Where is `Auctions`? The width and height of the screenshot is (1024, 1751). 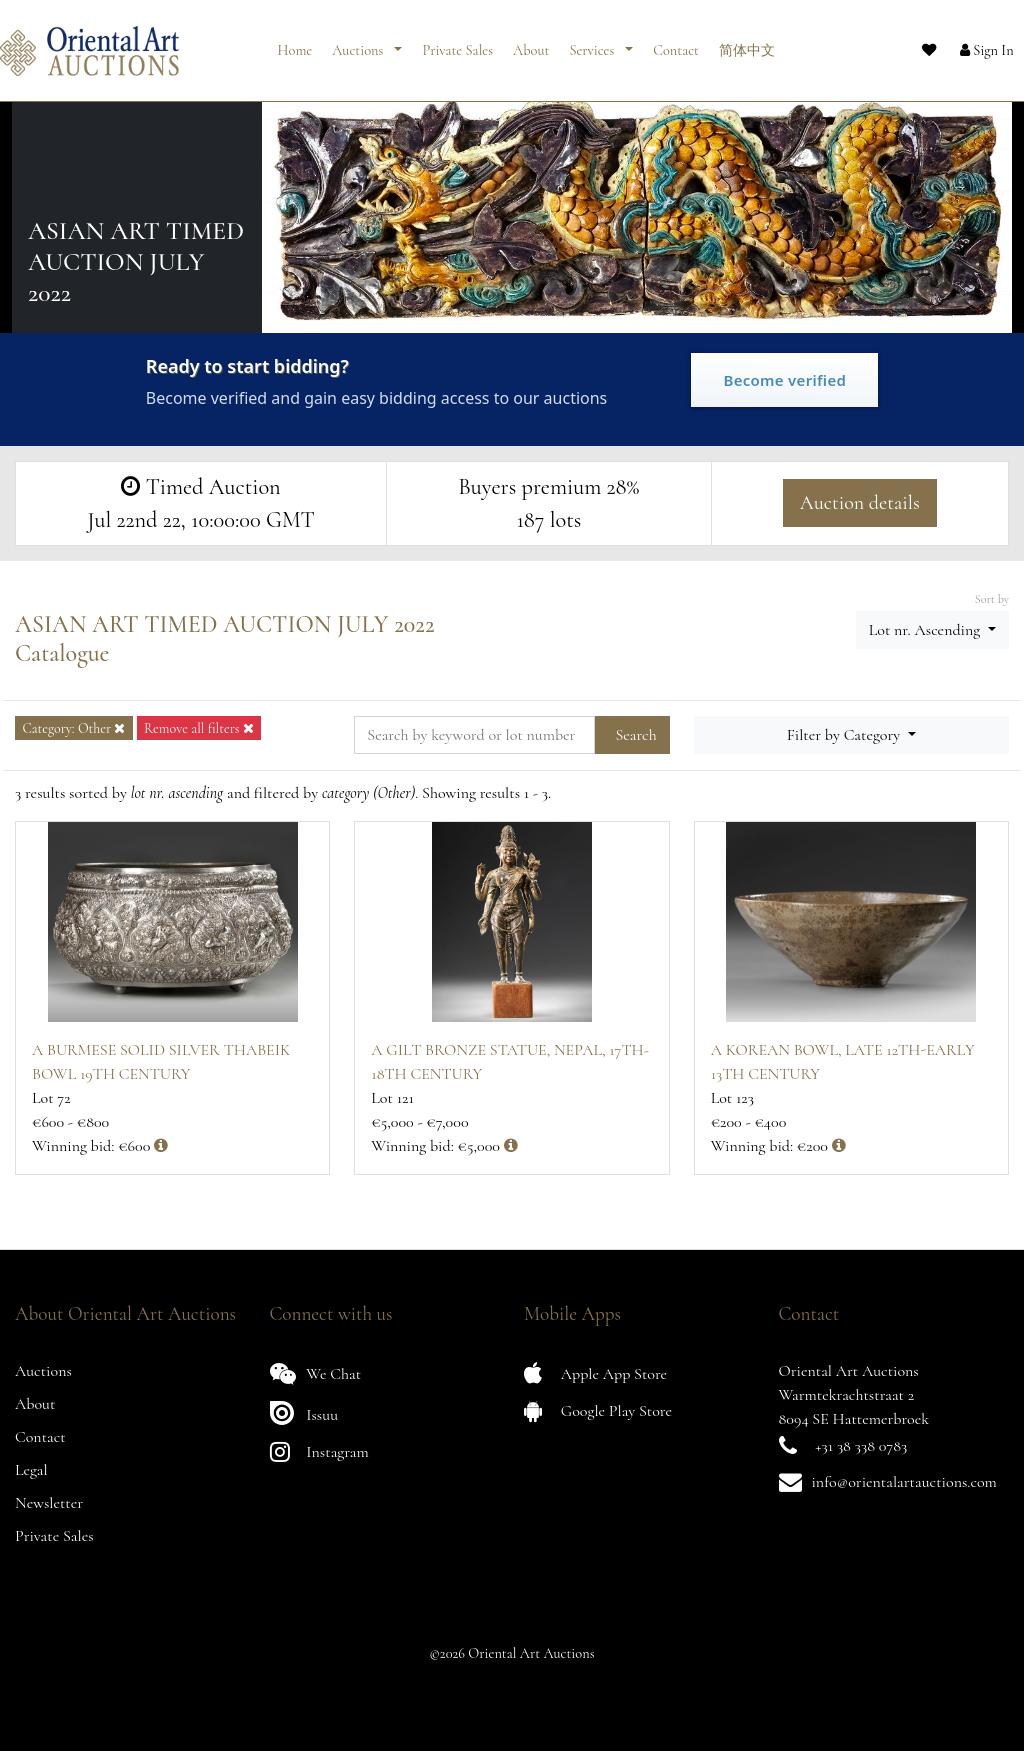 Auctions is located at coordinates (359, 42).